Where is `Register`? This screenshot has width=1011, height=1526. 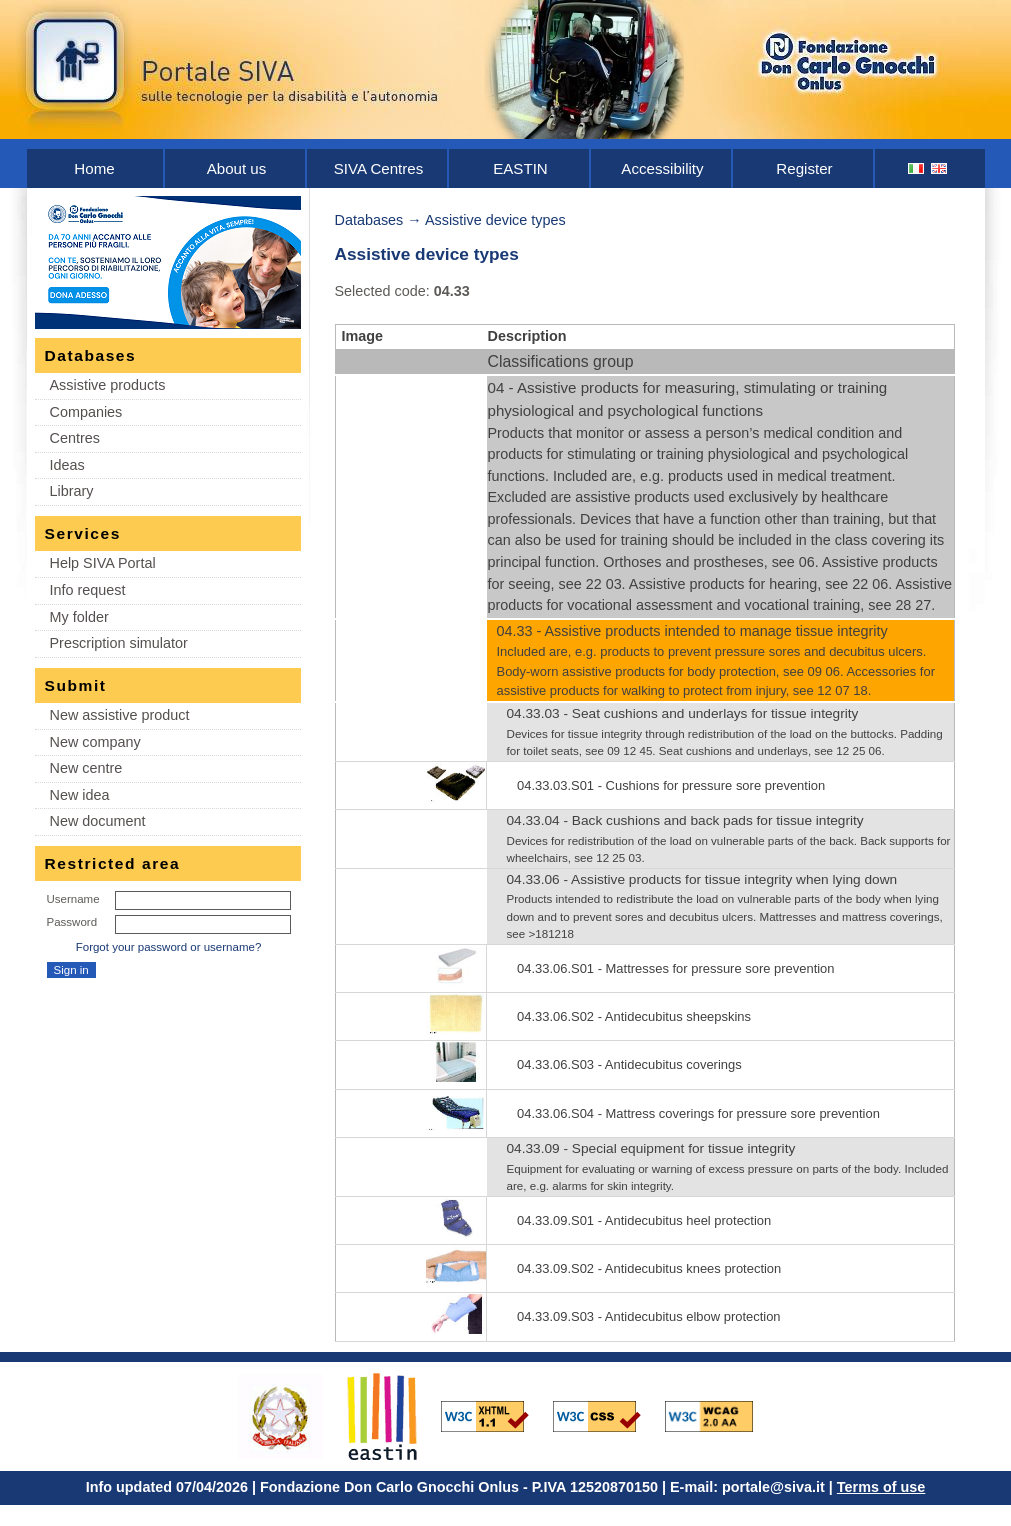 Register is located at coordinates (804, 168).